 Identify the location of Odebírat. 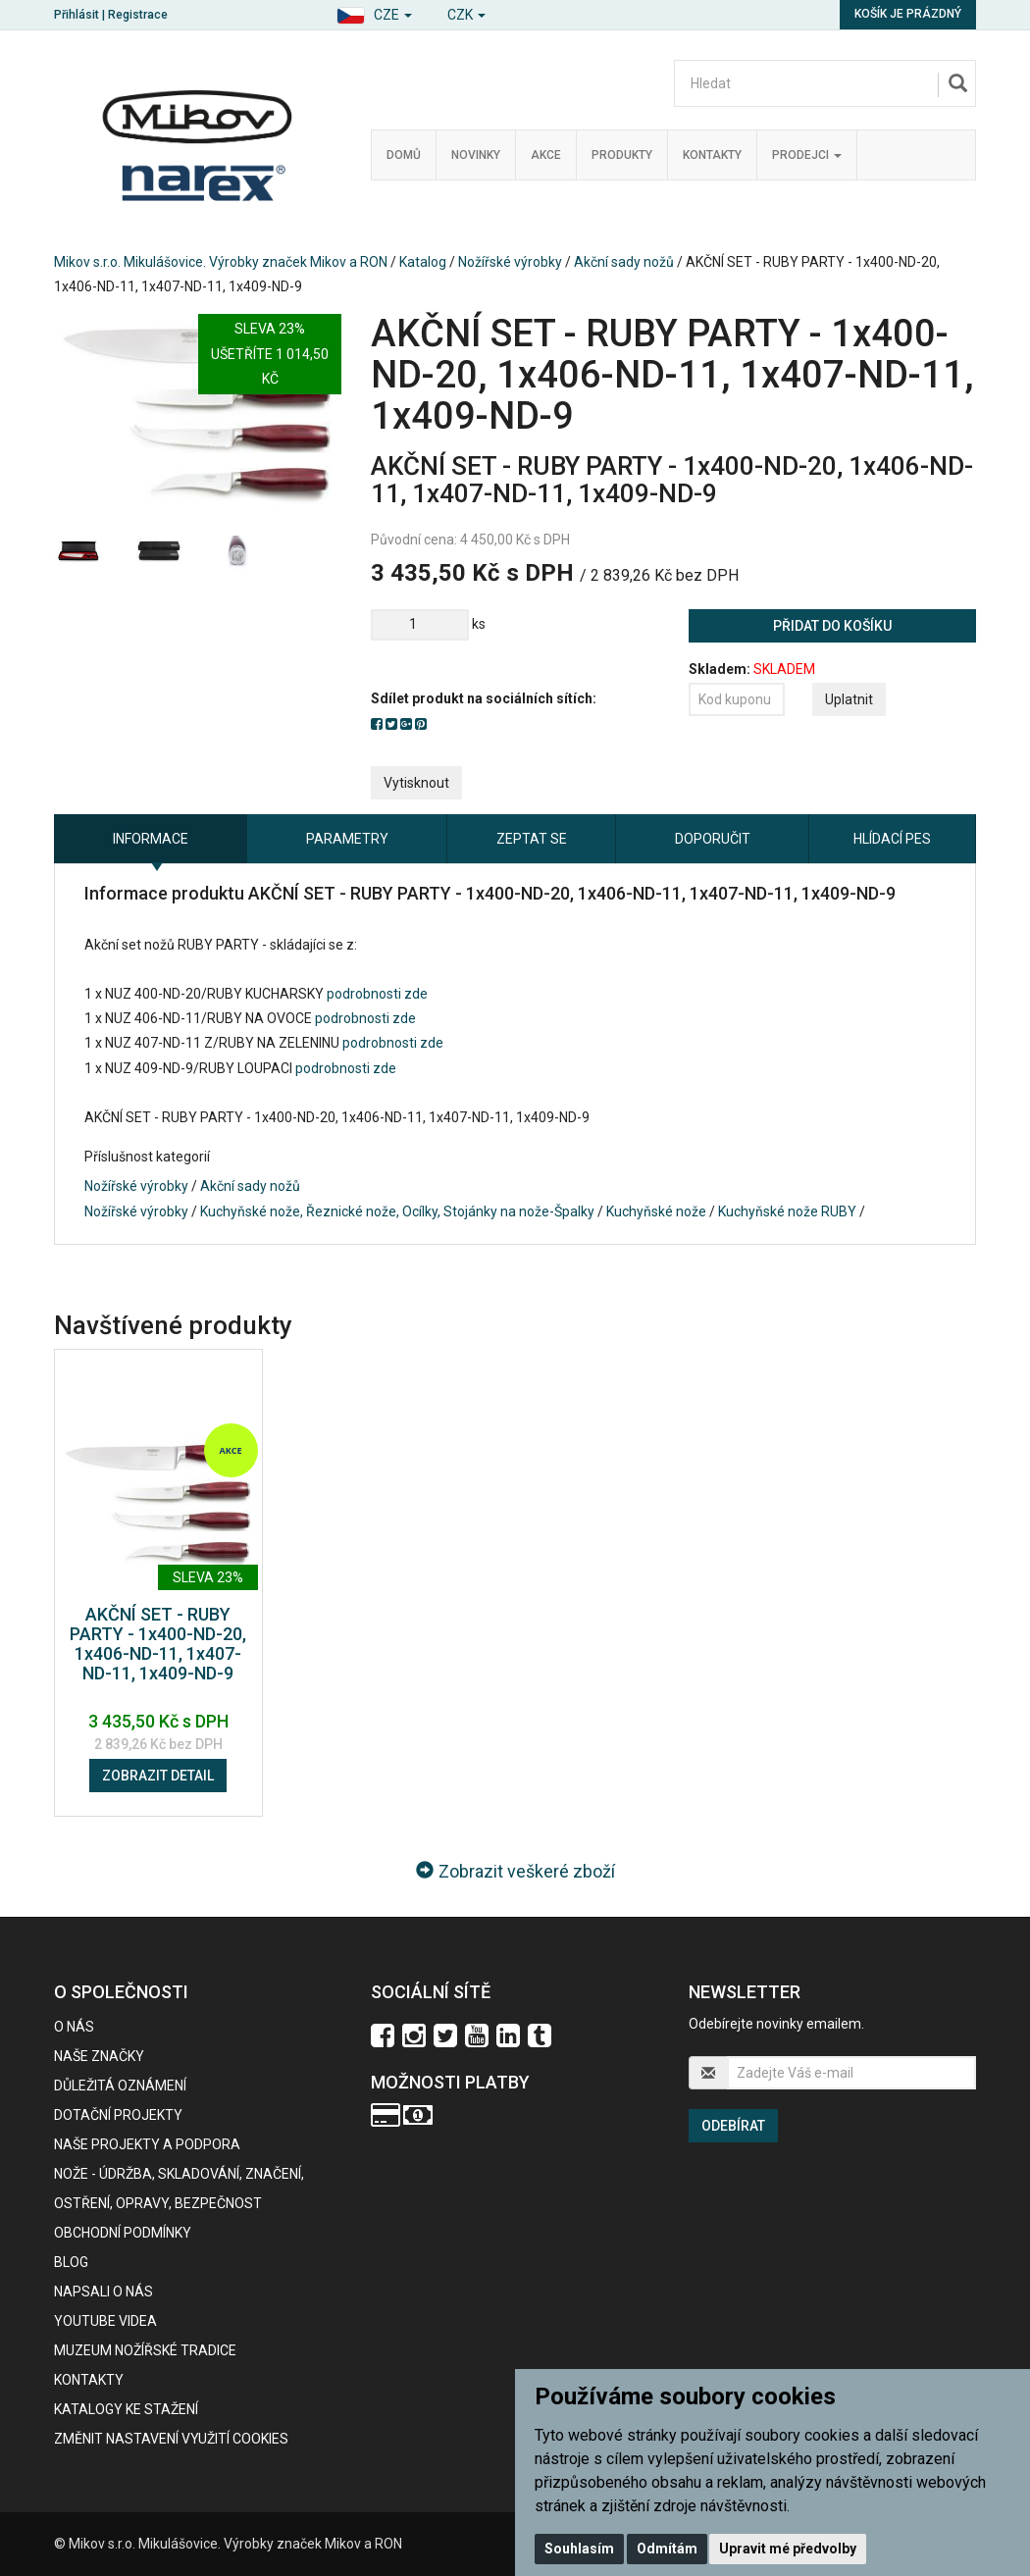
(733, 2126).